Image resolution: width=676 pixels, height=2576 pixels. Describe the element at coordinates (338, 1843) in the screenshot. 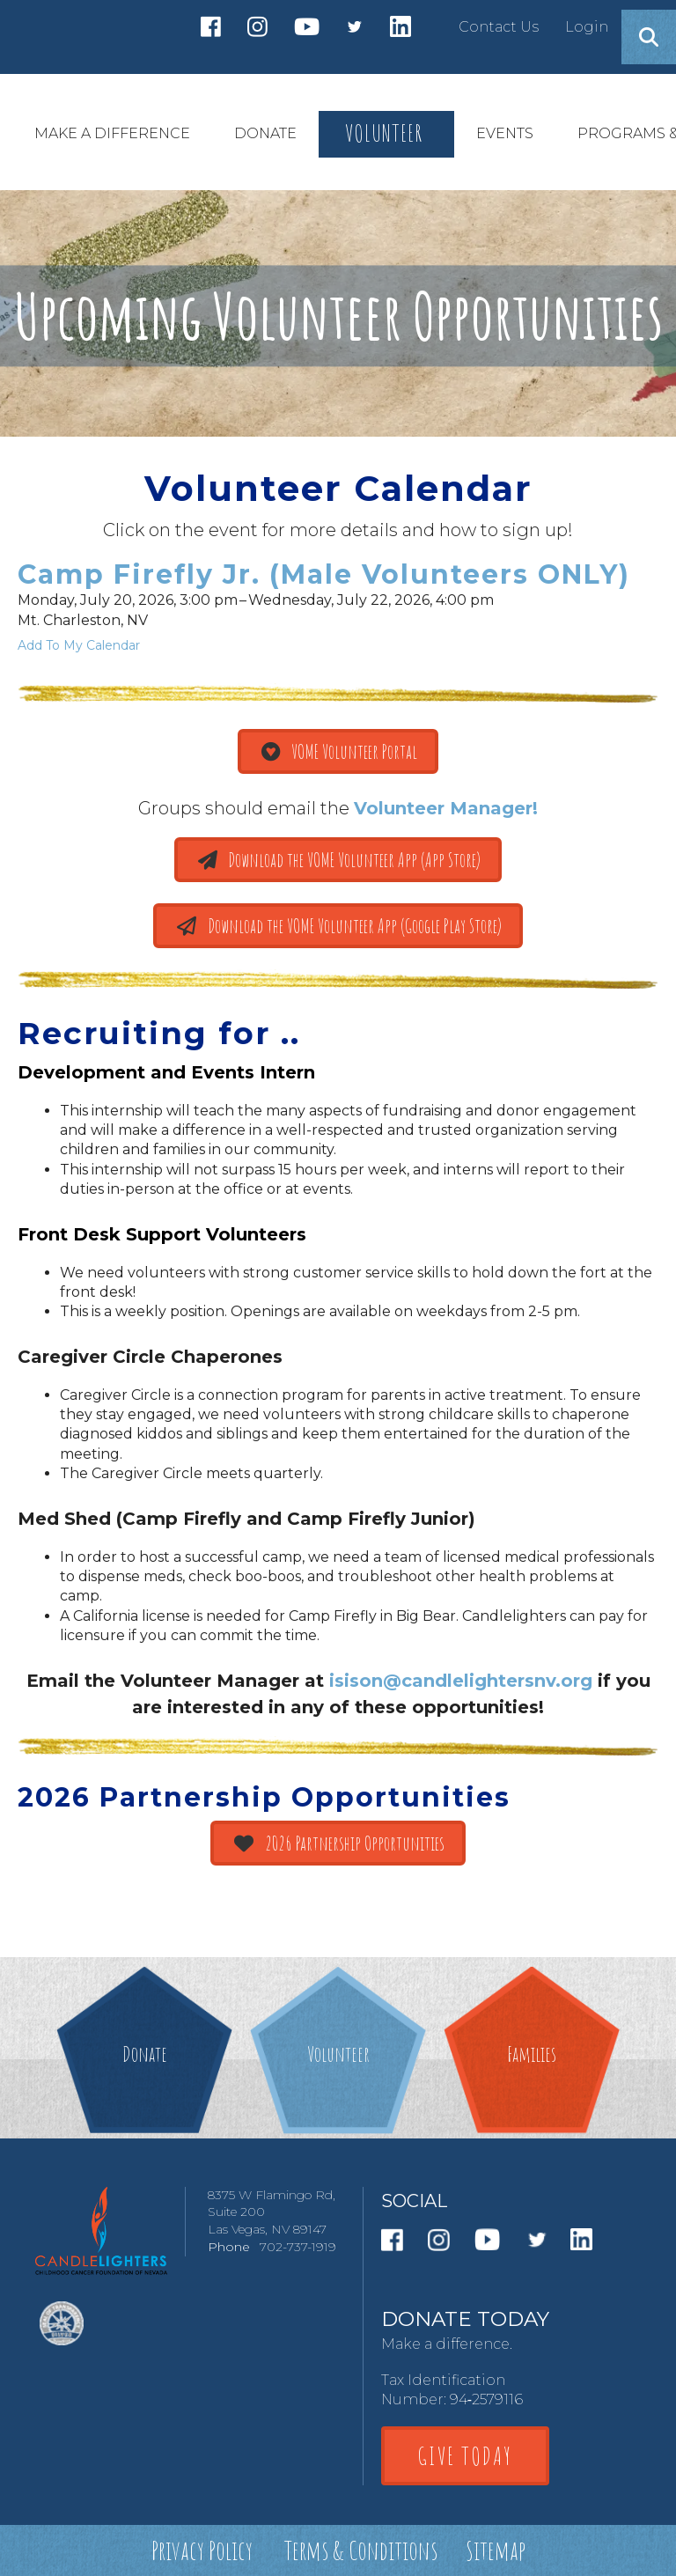

I see `2026 Partnership Opportunities` at that location.